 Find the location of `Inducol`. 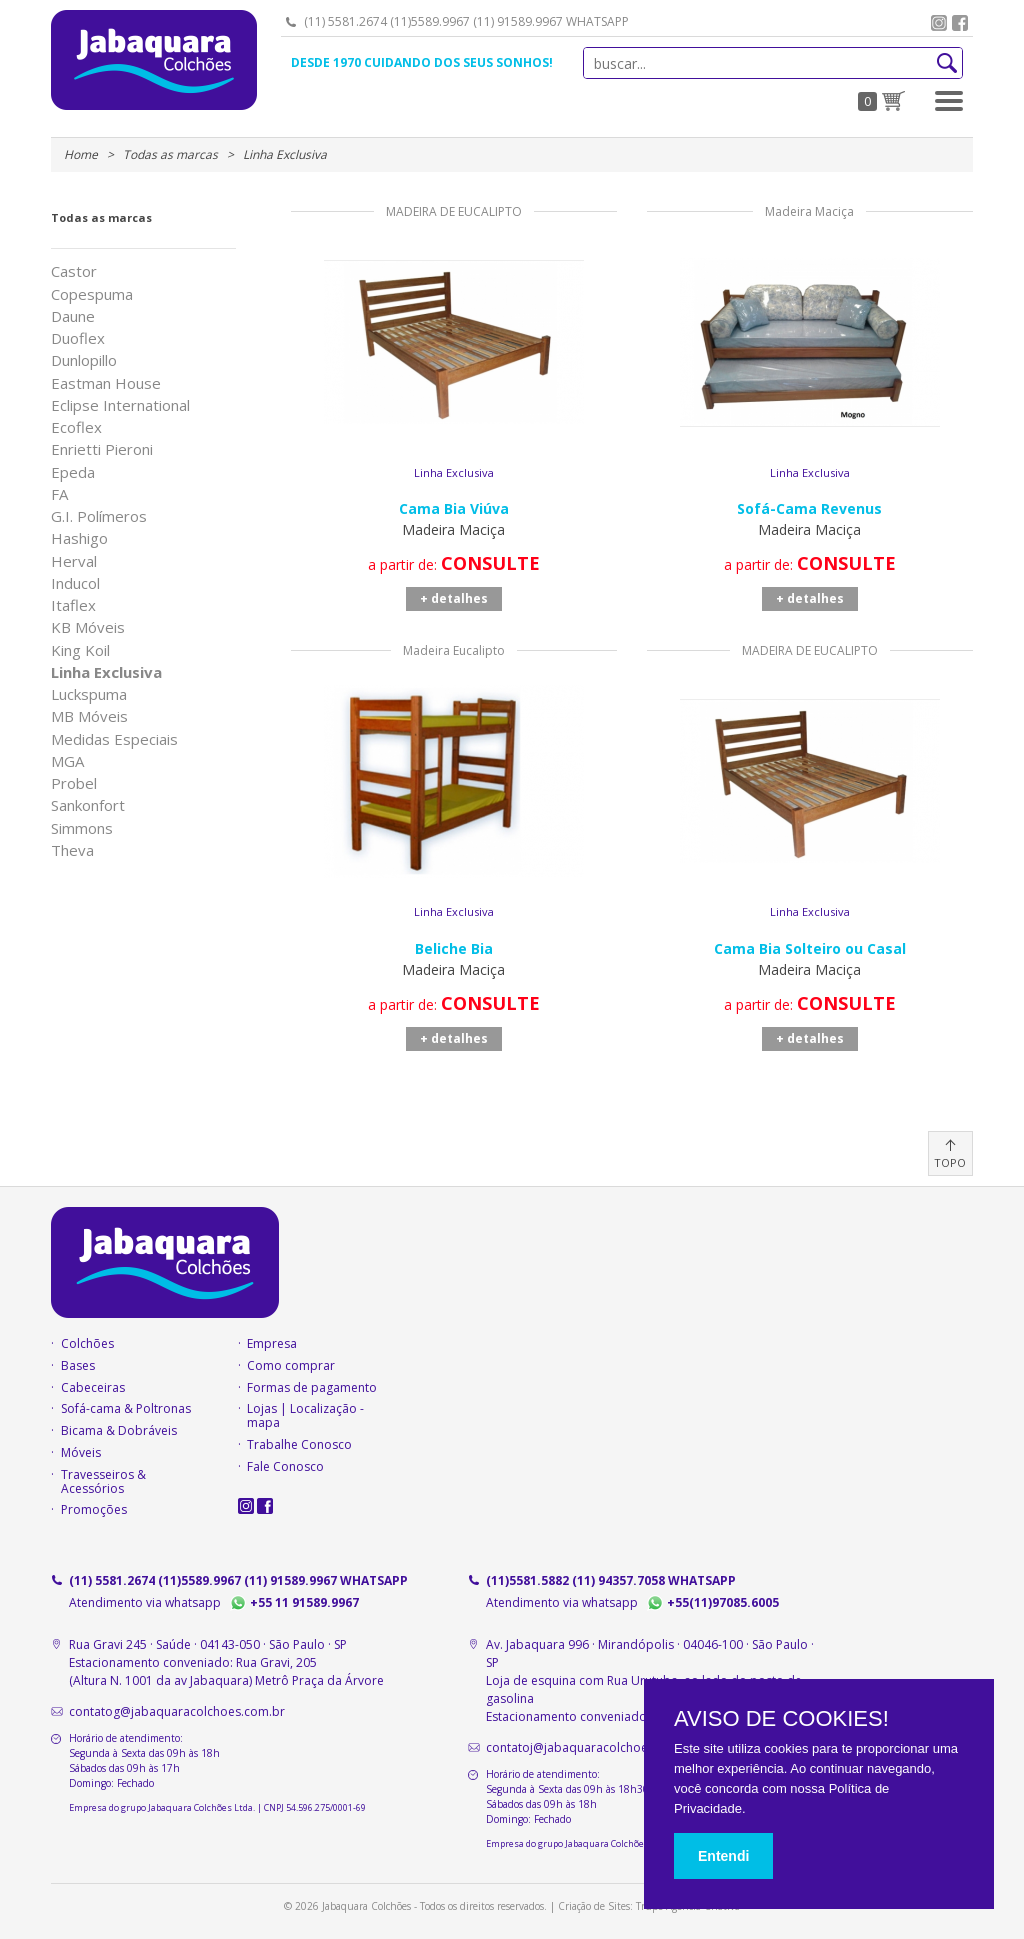

Inducol is located at coordinates (75, 583).